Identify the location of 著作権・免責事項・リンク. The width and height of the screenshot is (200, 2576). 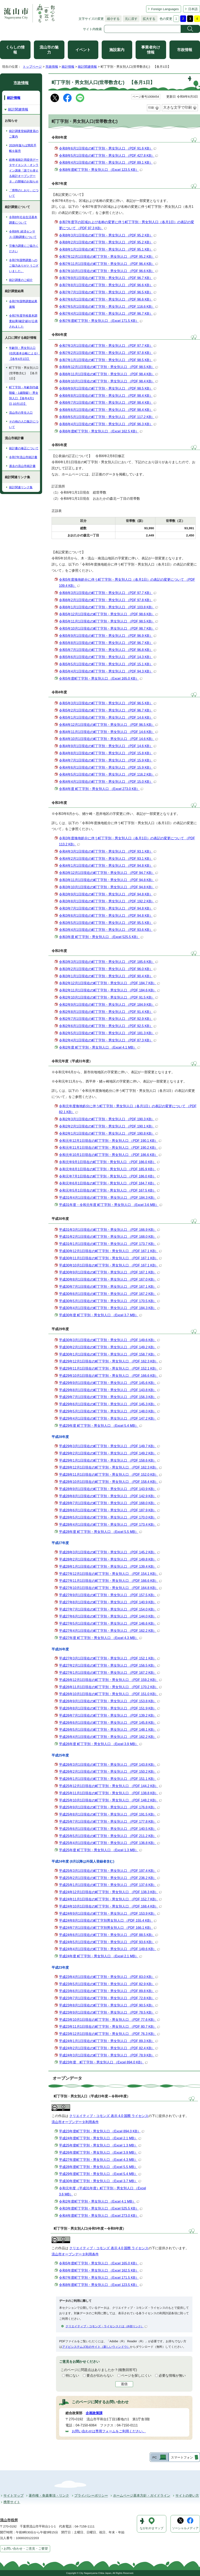
(49, 2495).